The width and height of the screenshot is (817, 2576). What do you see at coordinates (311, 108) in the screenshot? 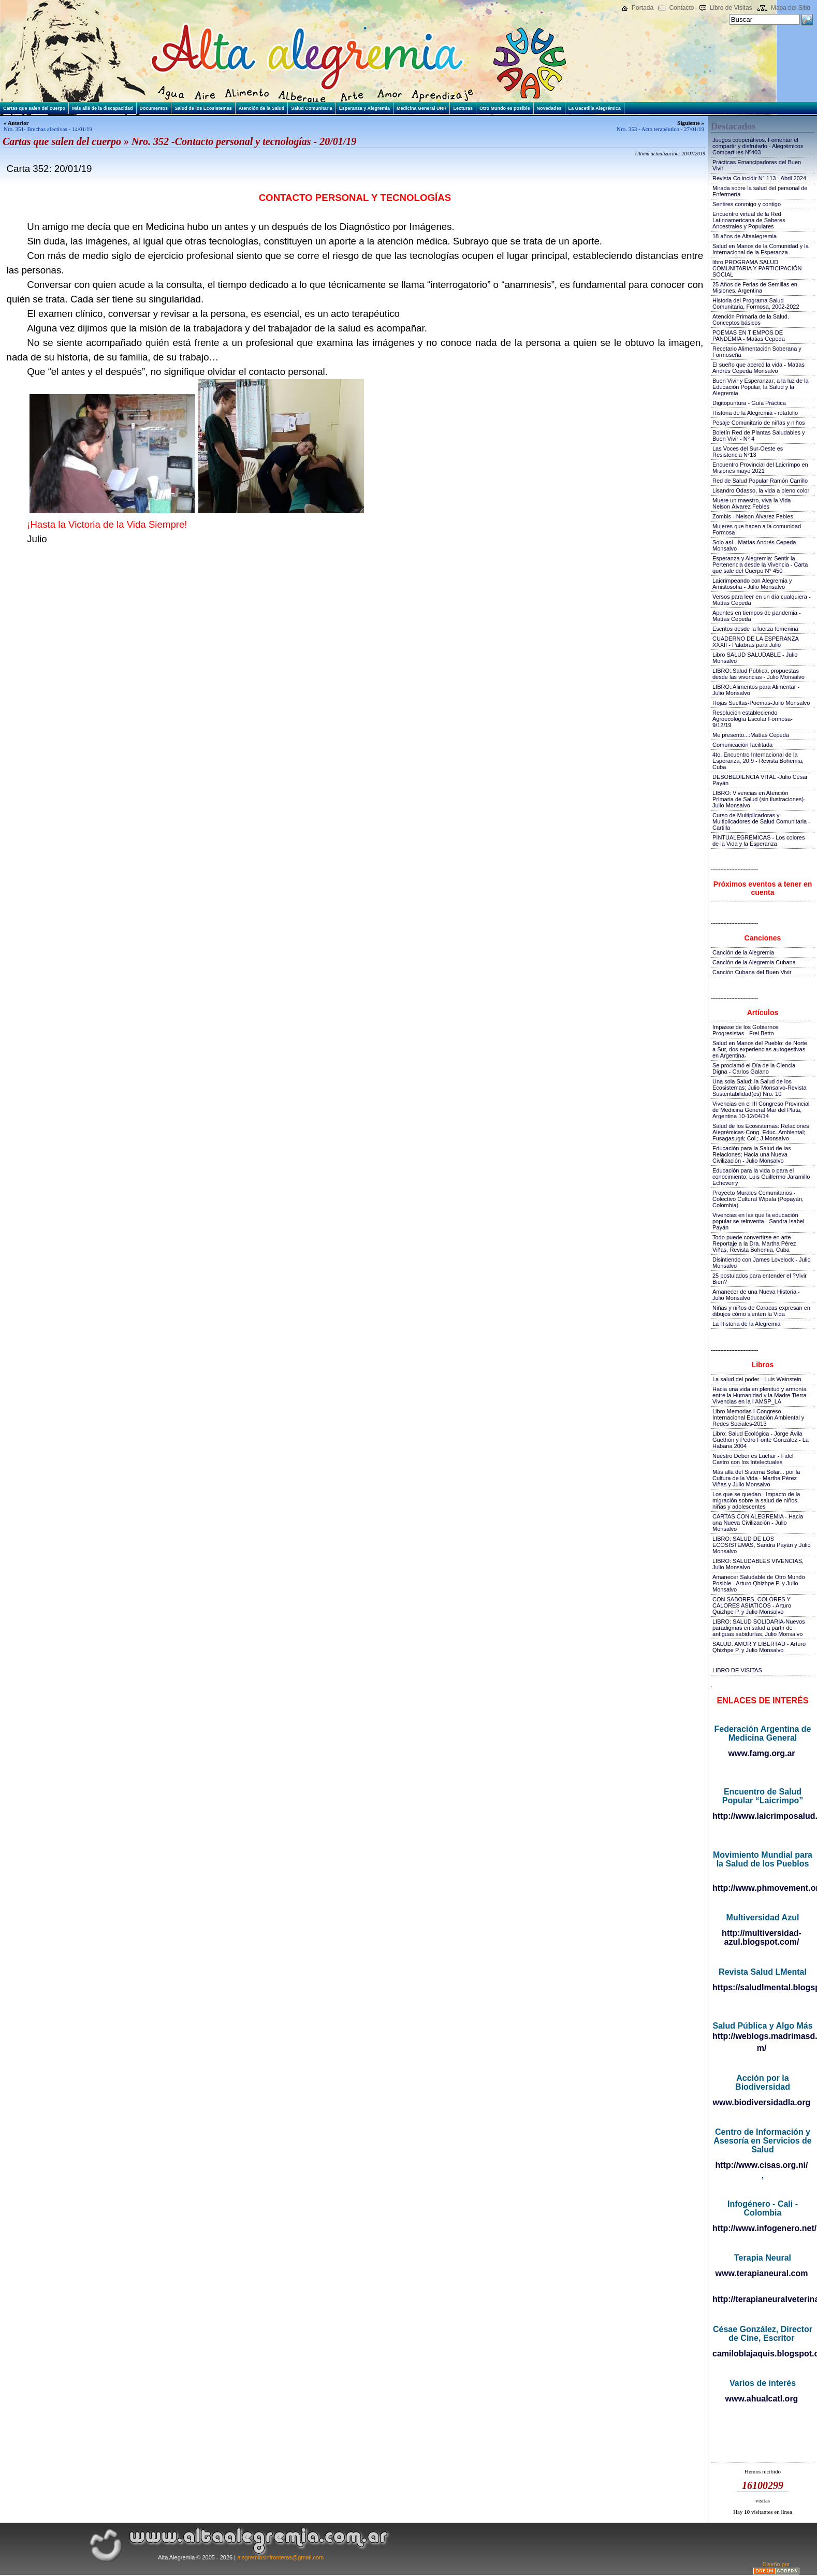
I see `Salud Comunitaria` at bounding box center [311, 108].